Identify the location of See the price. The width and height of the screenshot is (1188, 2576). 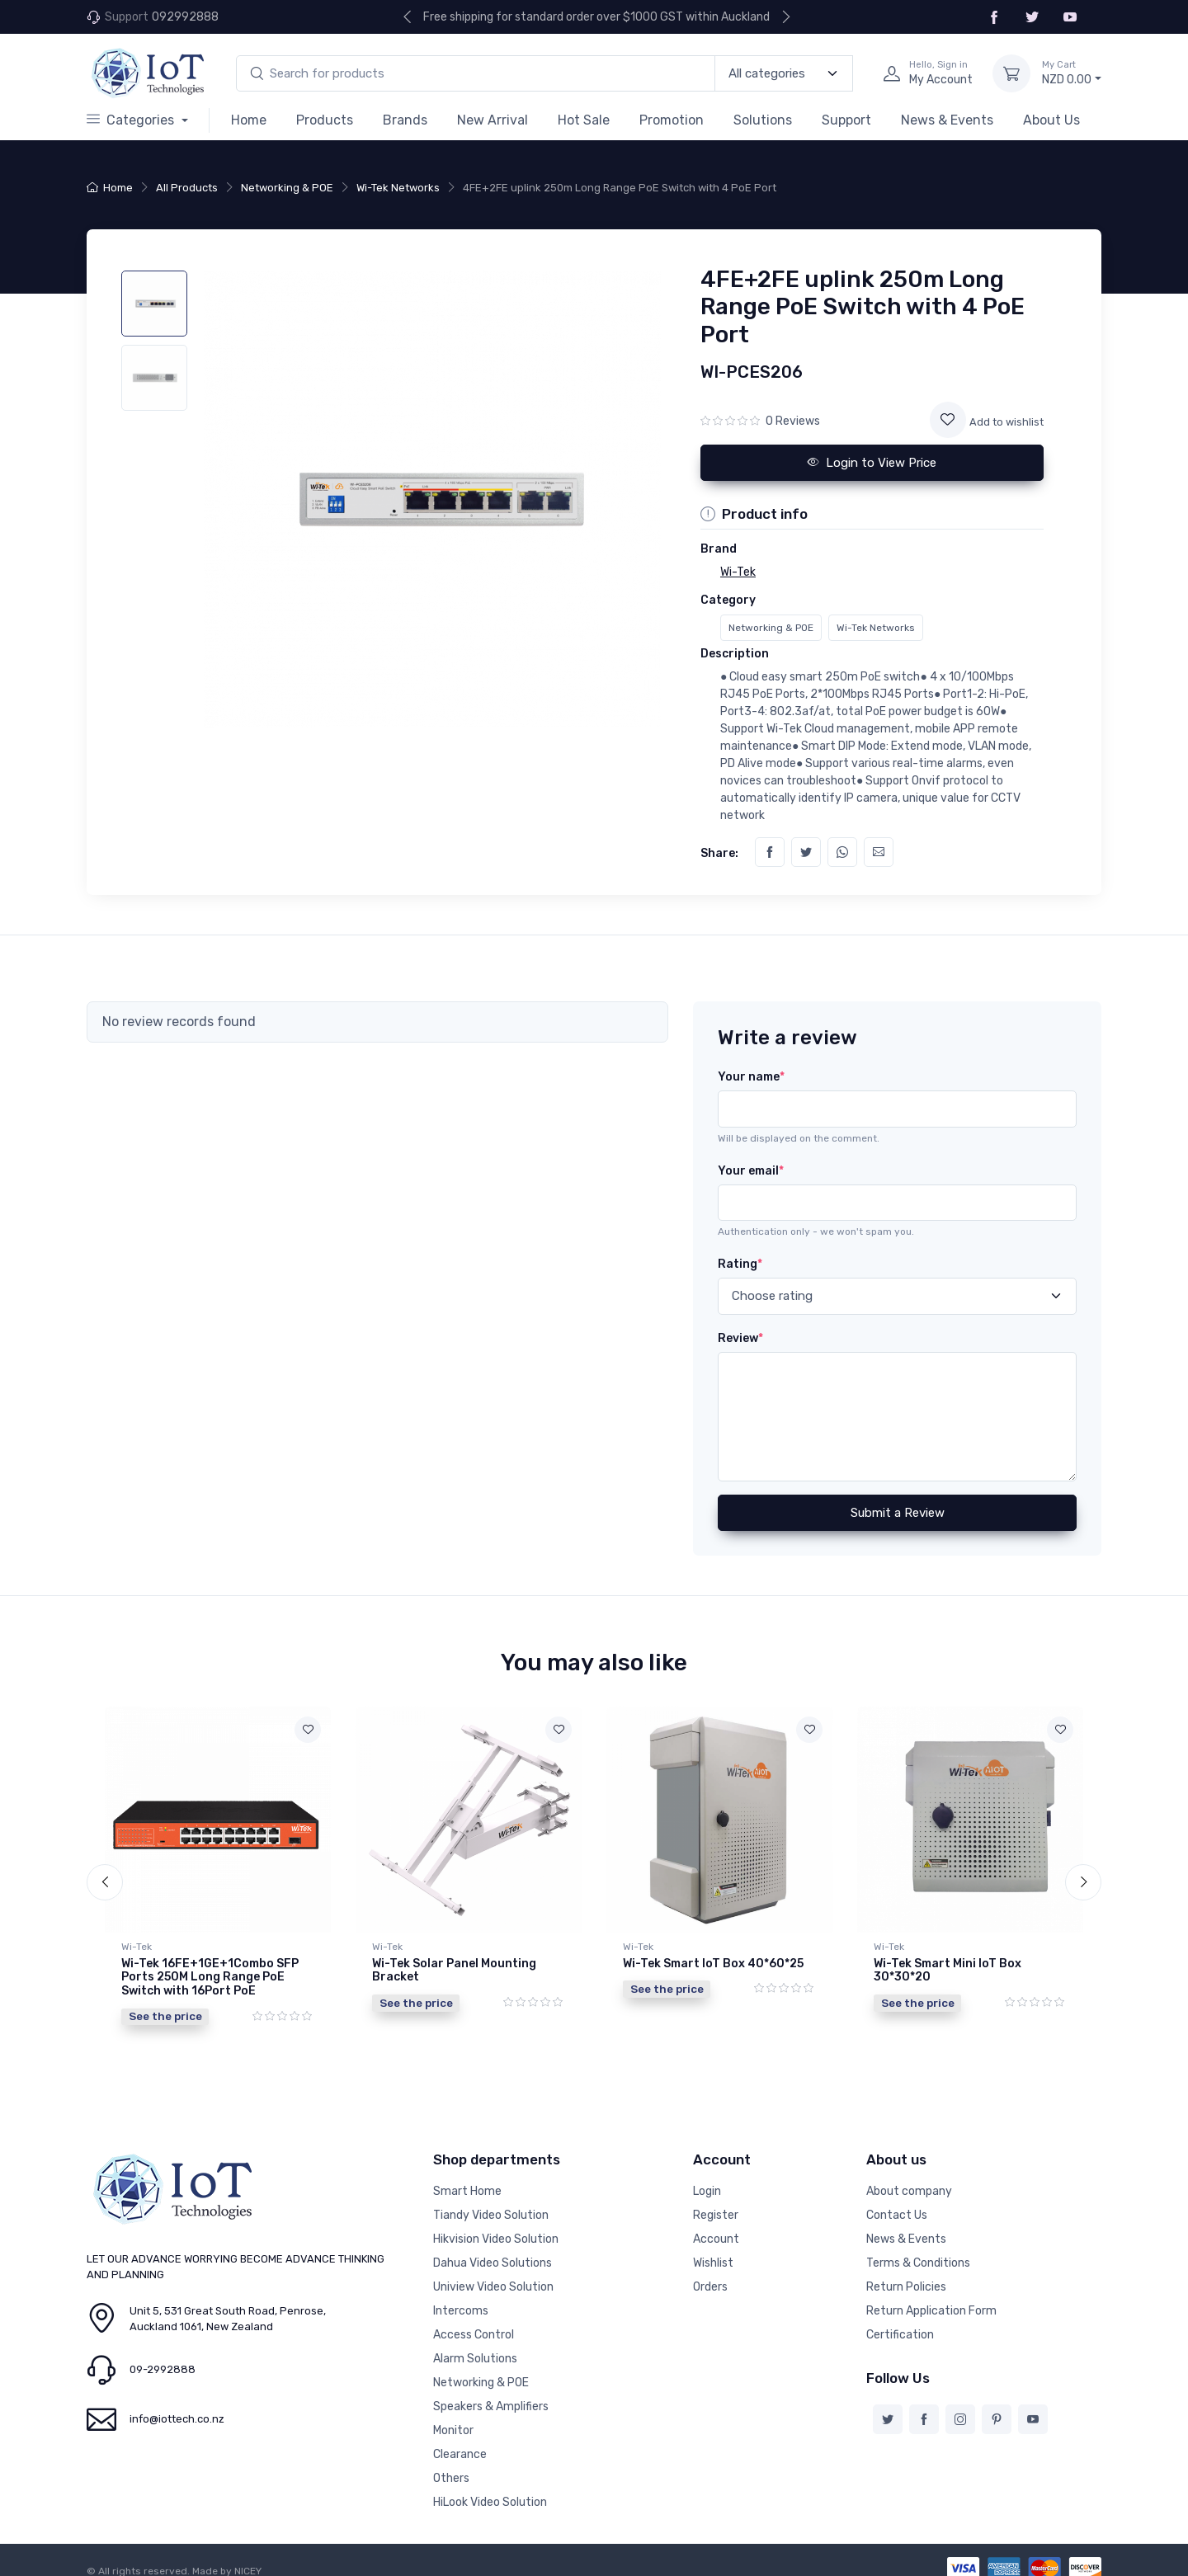
(165, 2016).